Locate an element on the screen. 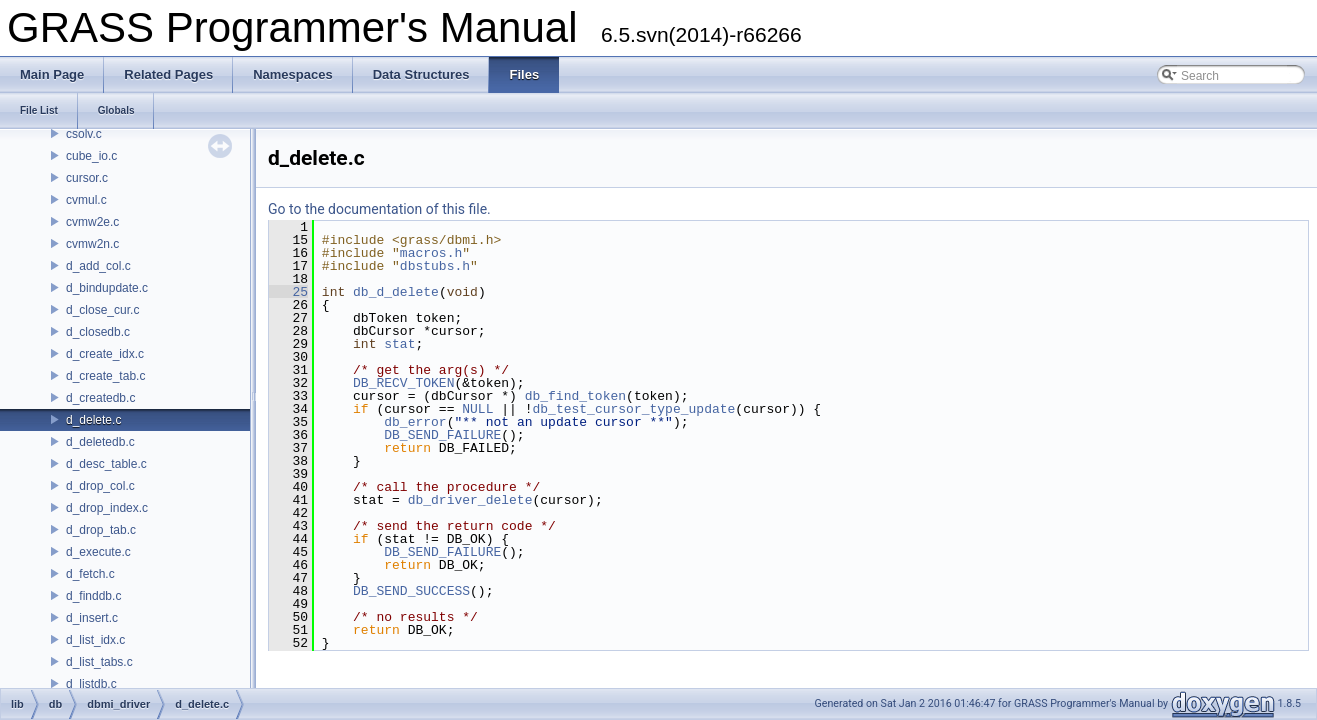 The height and width of the screenshot is (720, 1317). d_createdb.c is located at coordinates (100, 398).